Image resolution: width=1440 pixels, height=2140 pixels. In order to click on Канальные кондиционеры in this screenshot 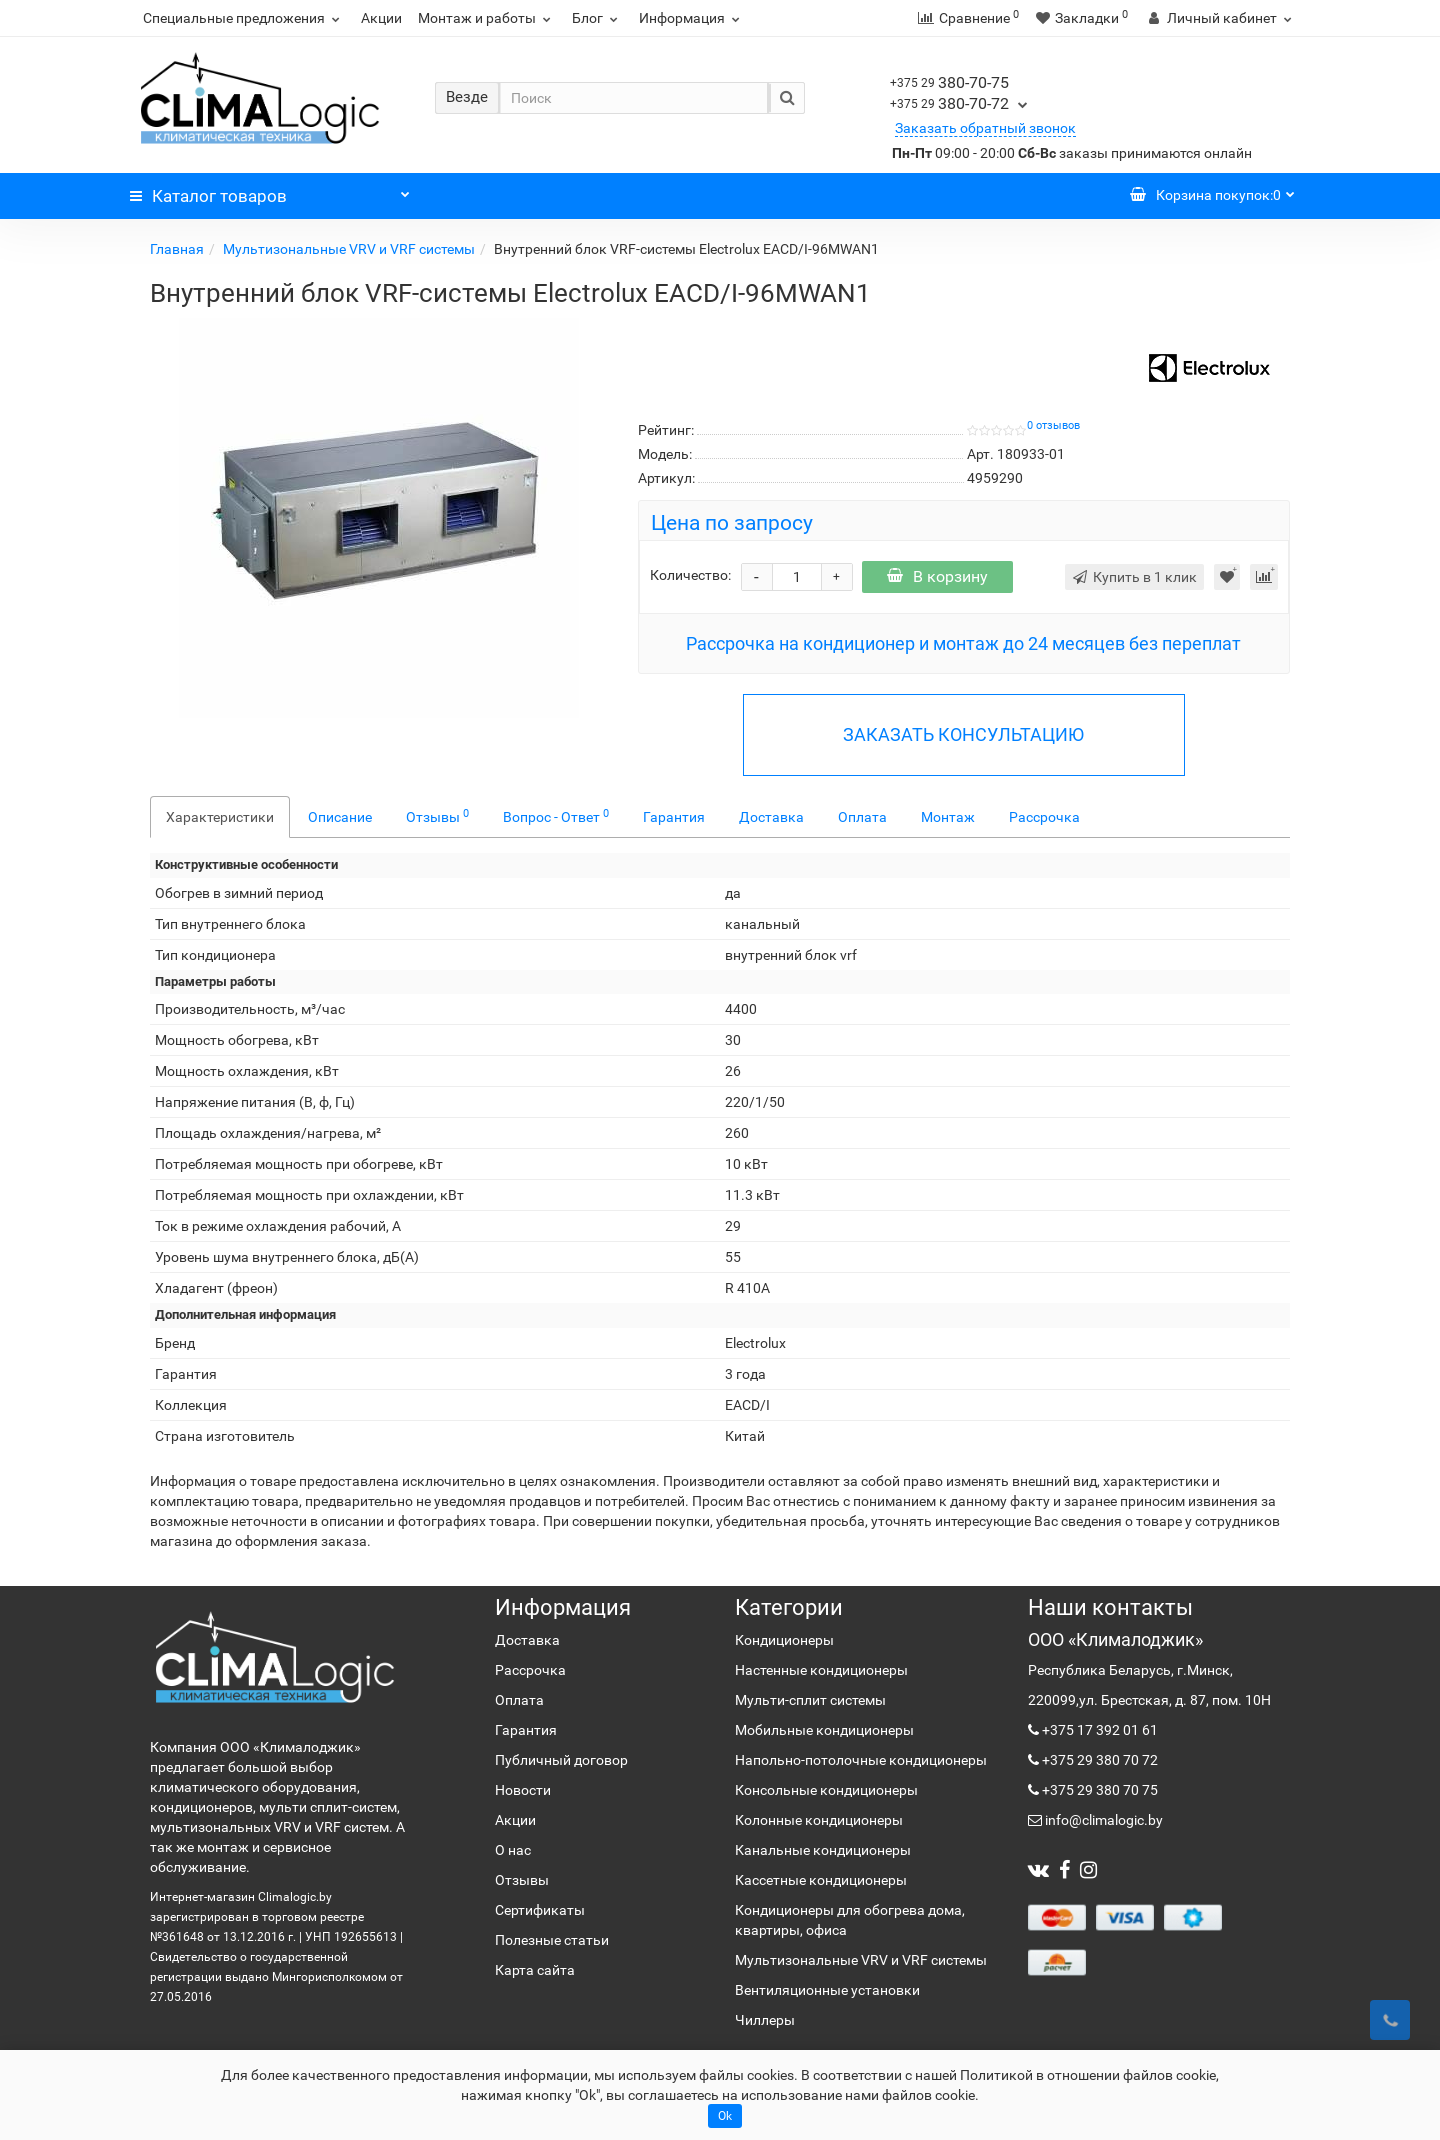, I will do `click(823, 1850)`.